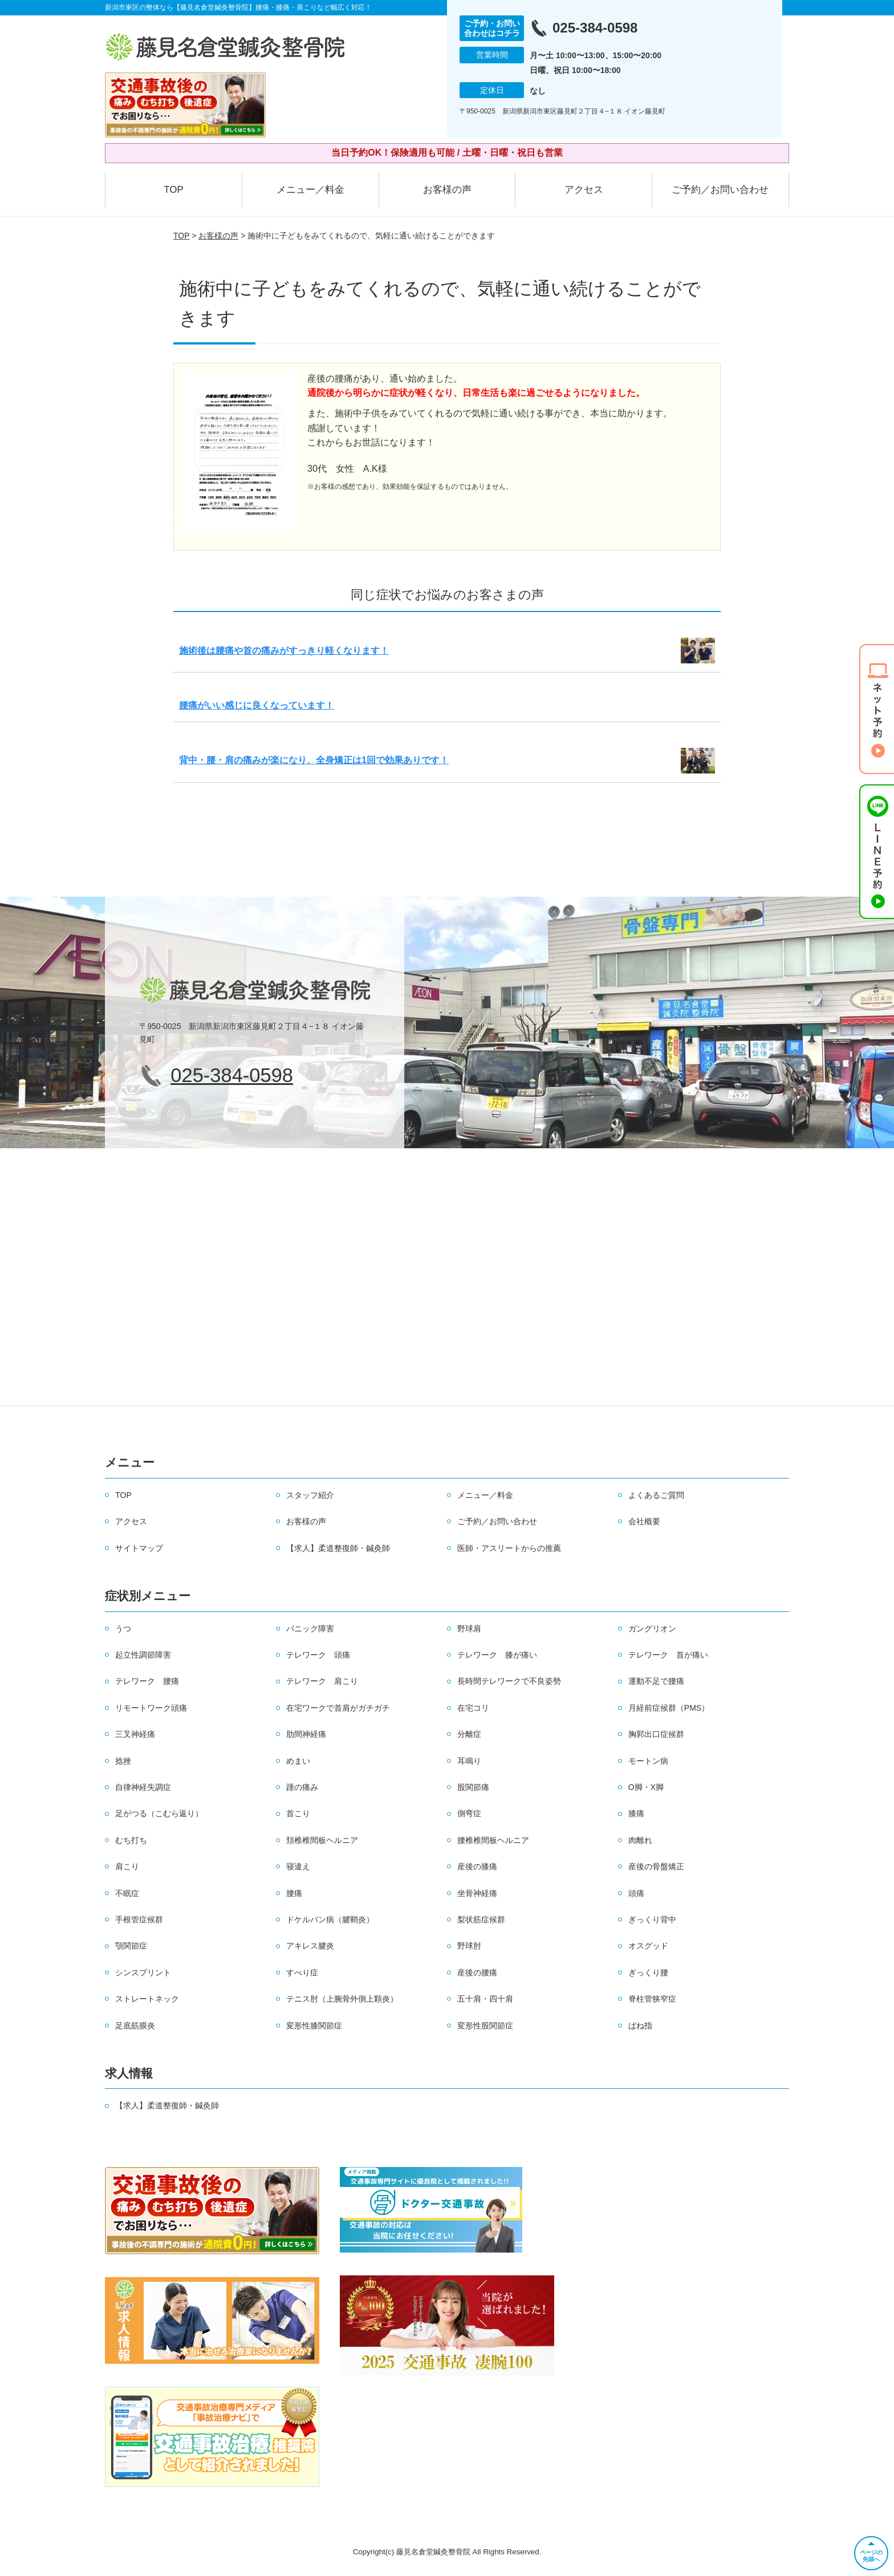 The height and width of the screenshot is (2576, 894). I want to click on ガングリオン, so click(652, 1628).